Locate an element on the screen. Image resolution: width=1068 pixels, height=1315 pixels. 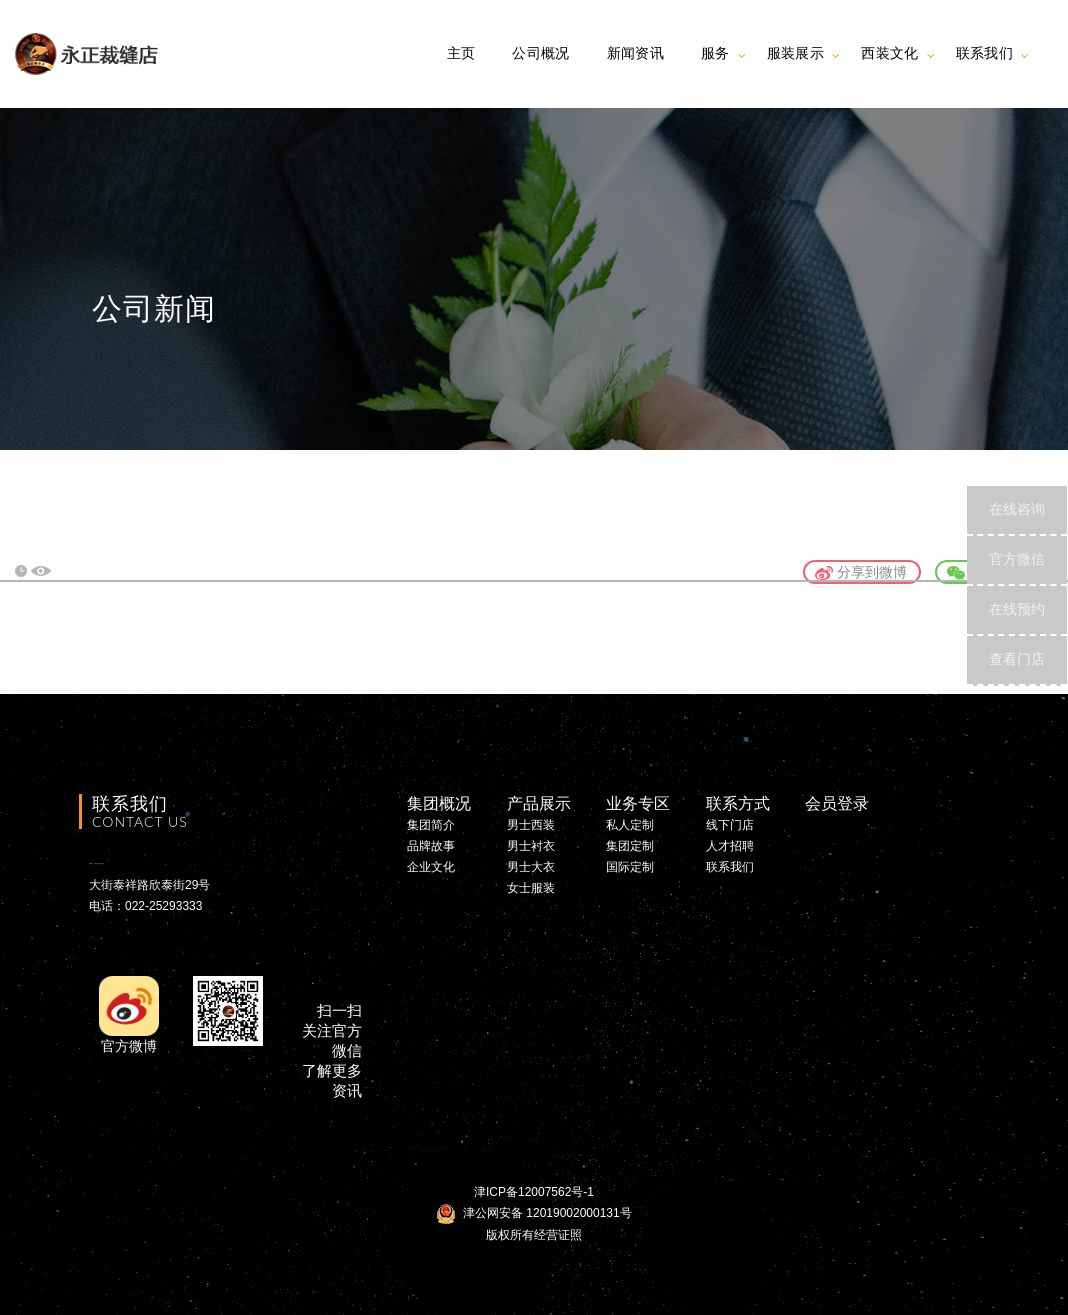
西装文化 is located at coordinates (889, 52).